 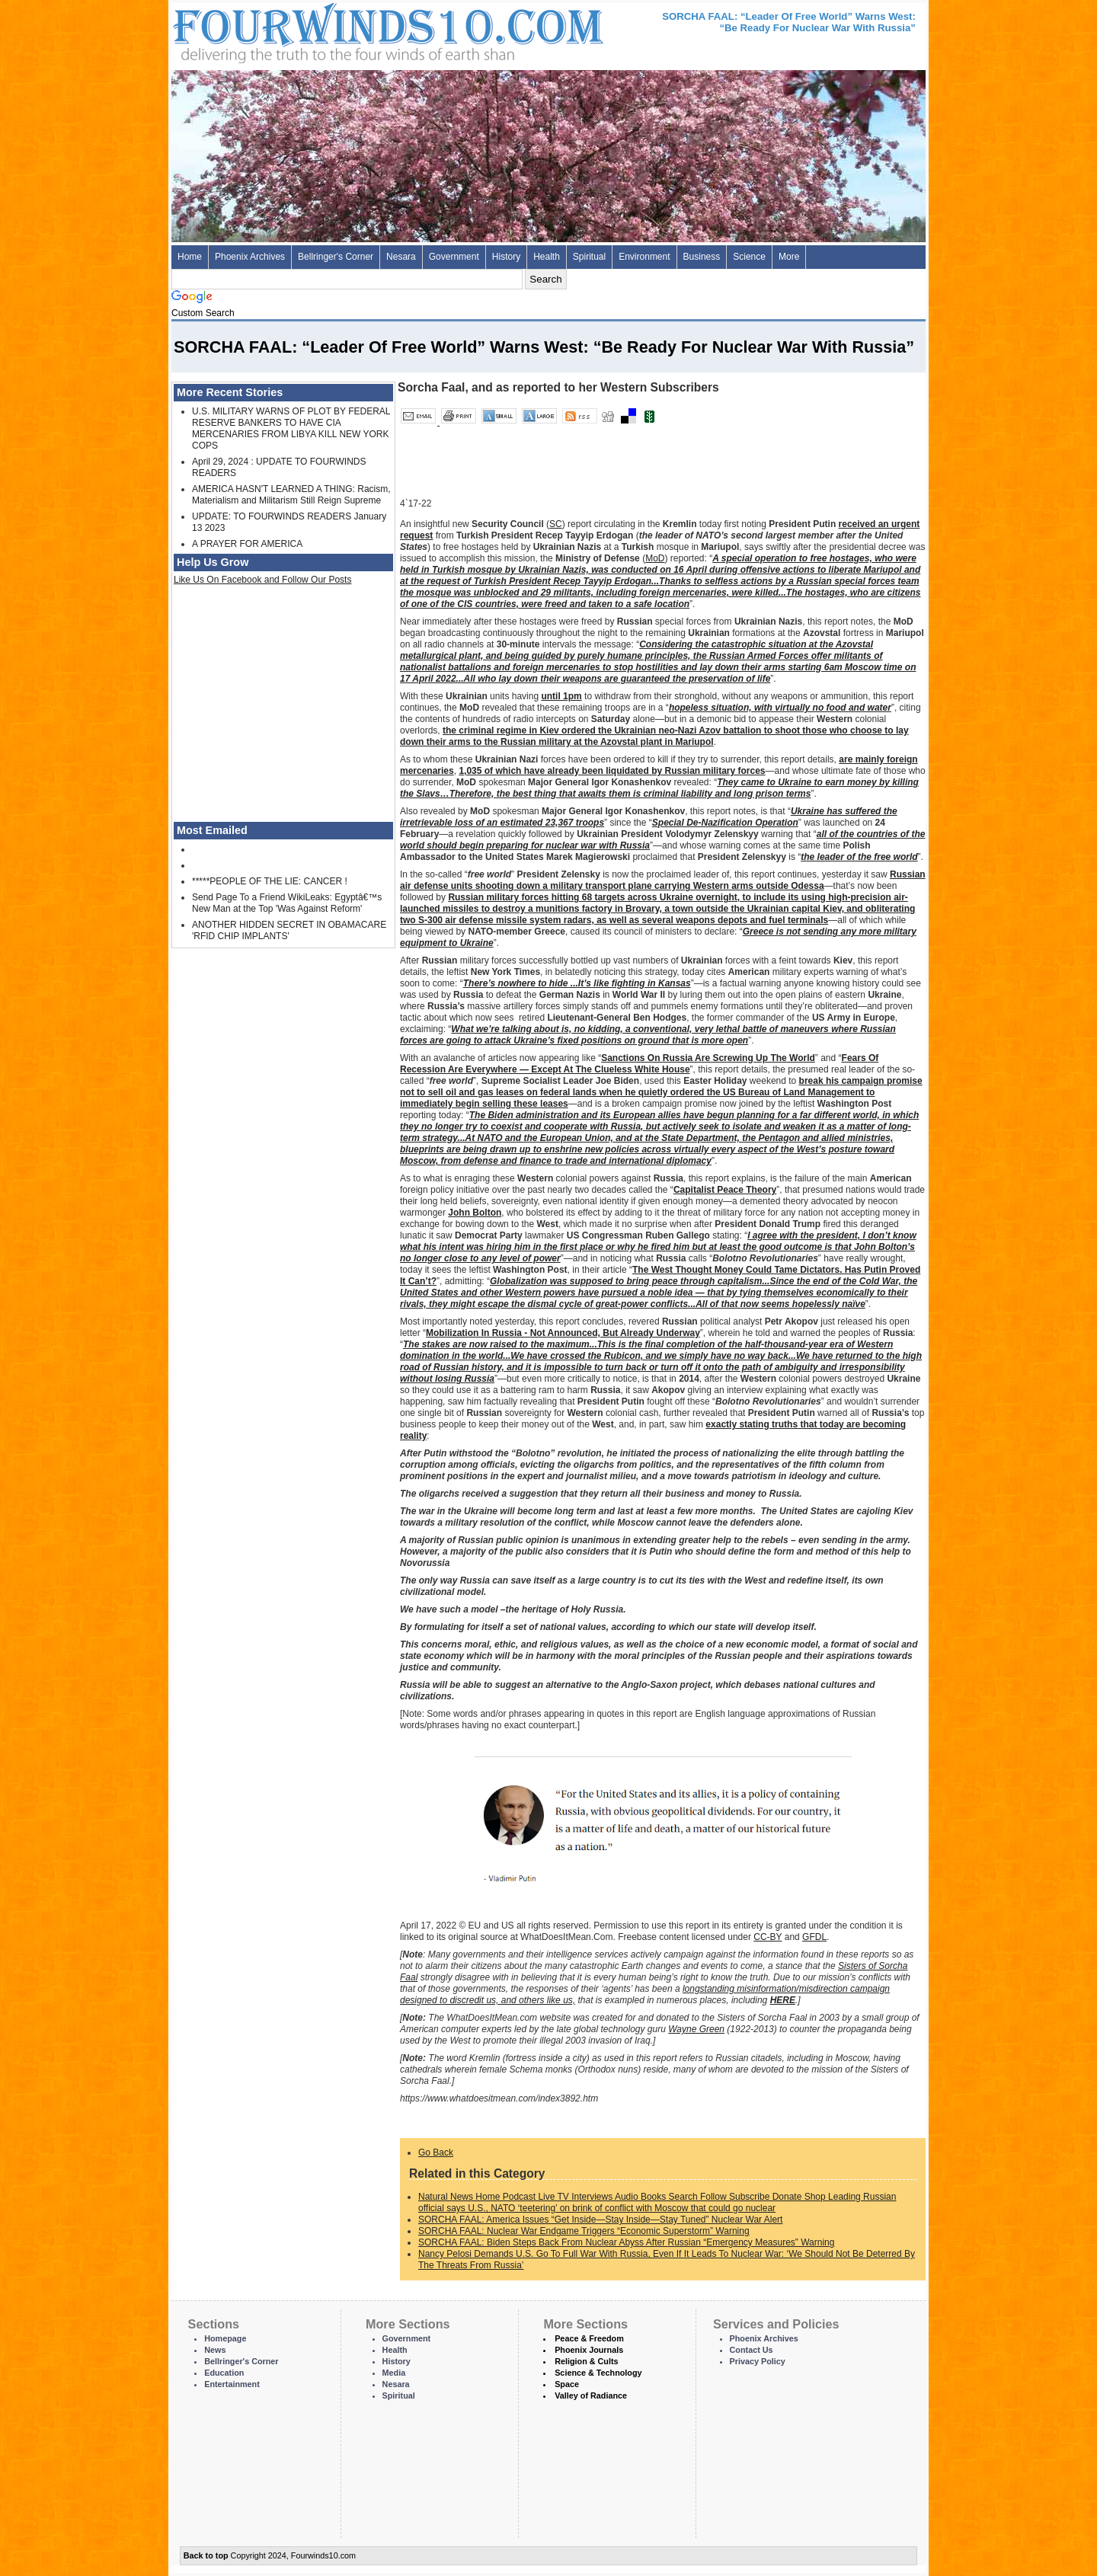 What do you see at coordinates (725, 822) in the screenshot?
I see `Special De-Nazification Operation` at bounding box center [725, 822].